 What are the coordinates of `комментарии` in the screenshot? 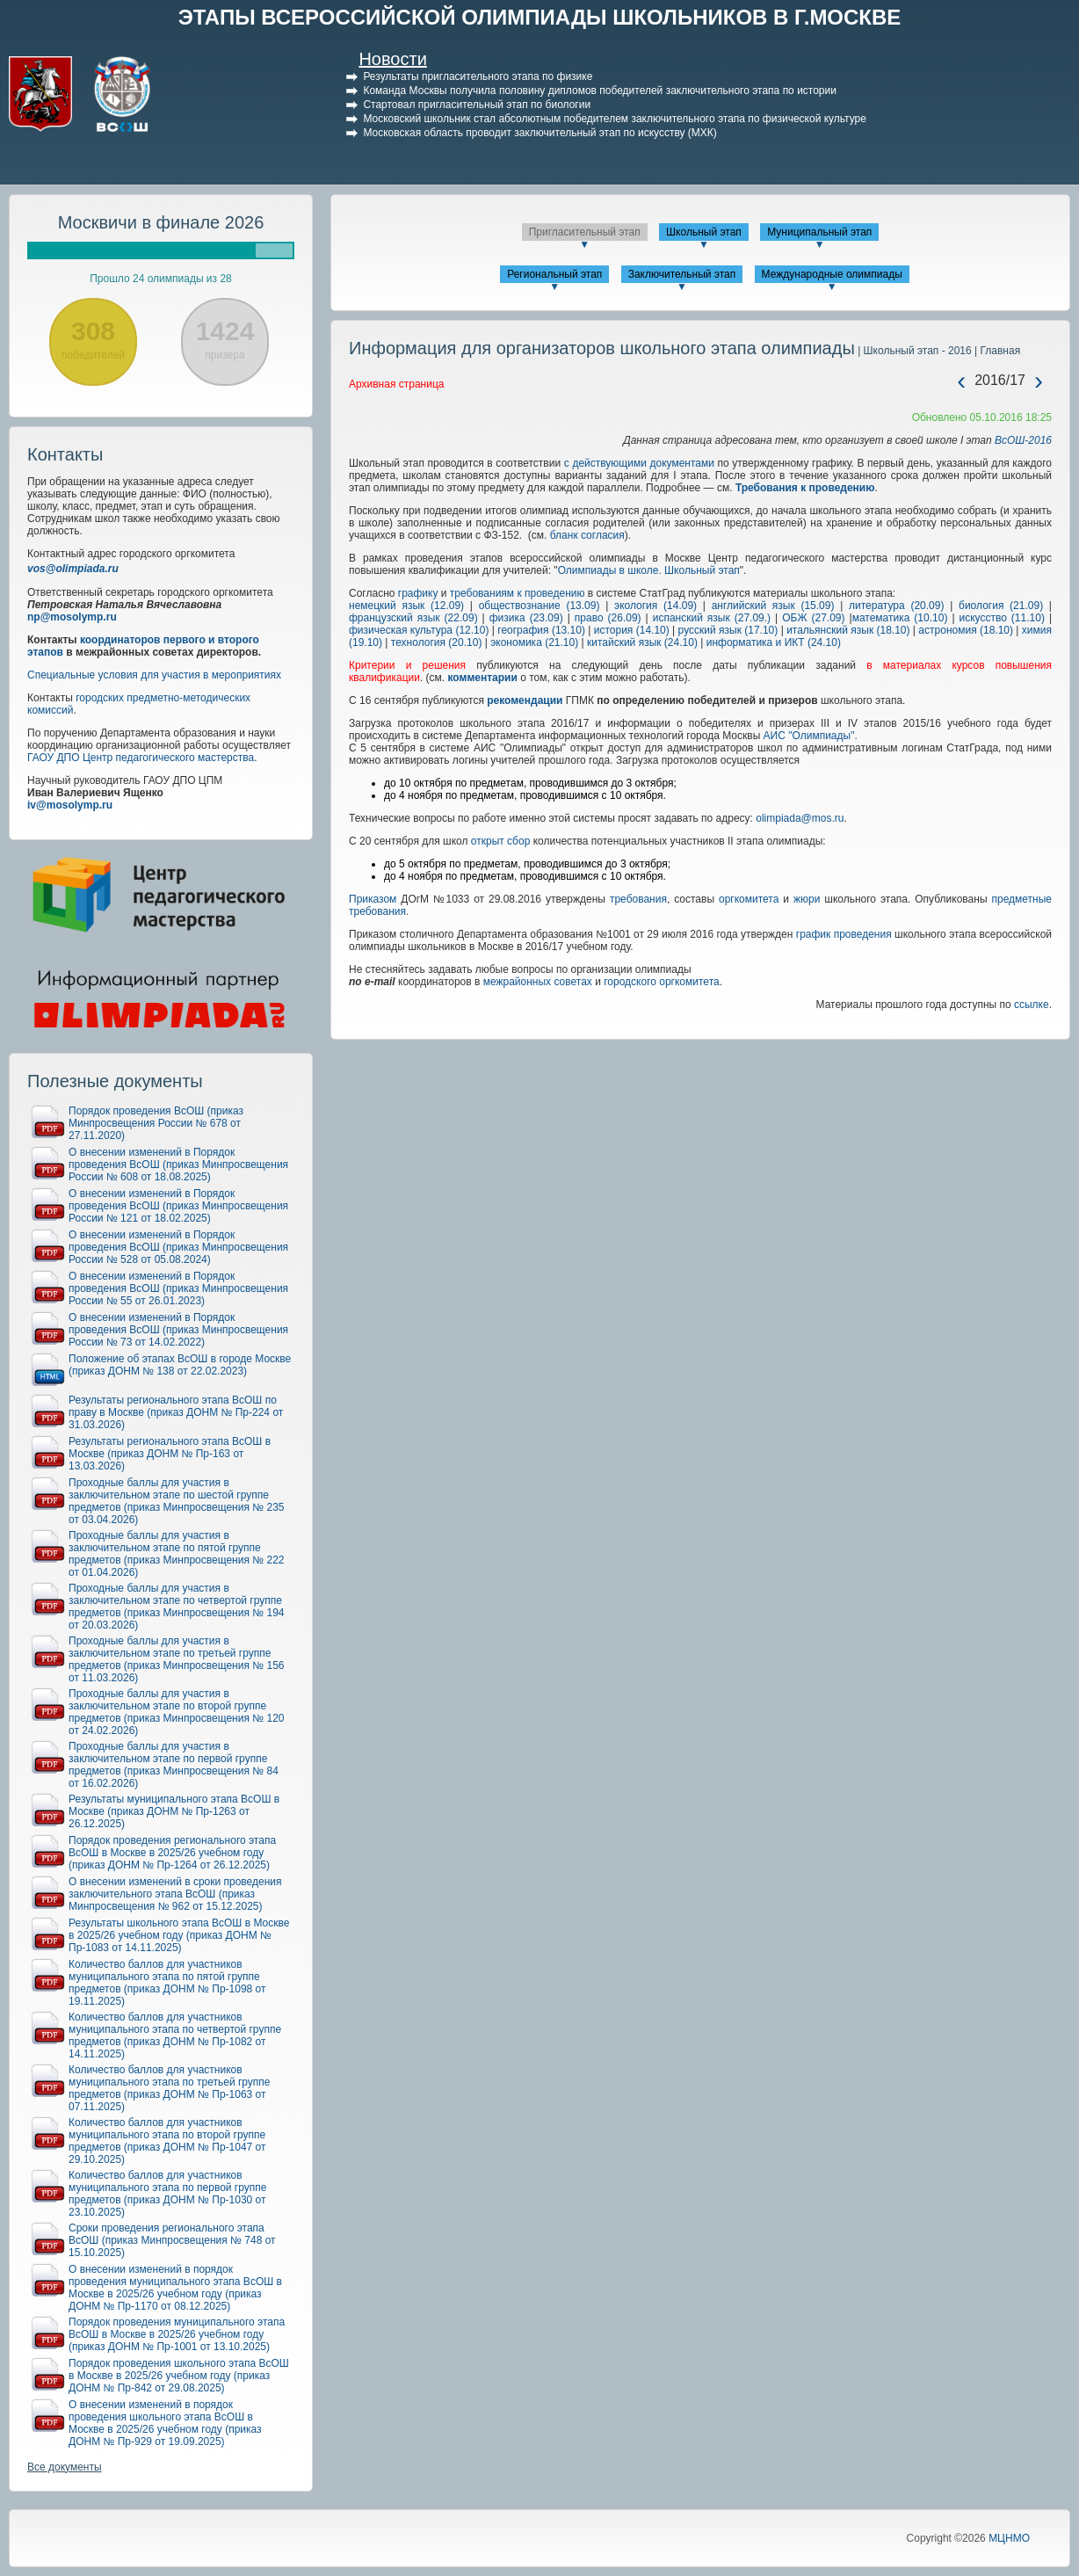 It's located at (483, 677).